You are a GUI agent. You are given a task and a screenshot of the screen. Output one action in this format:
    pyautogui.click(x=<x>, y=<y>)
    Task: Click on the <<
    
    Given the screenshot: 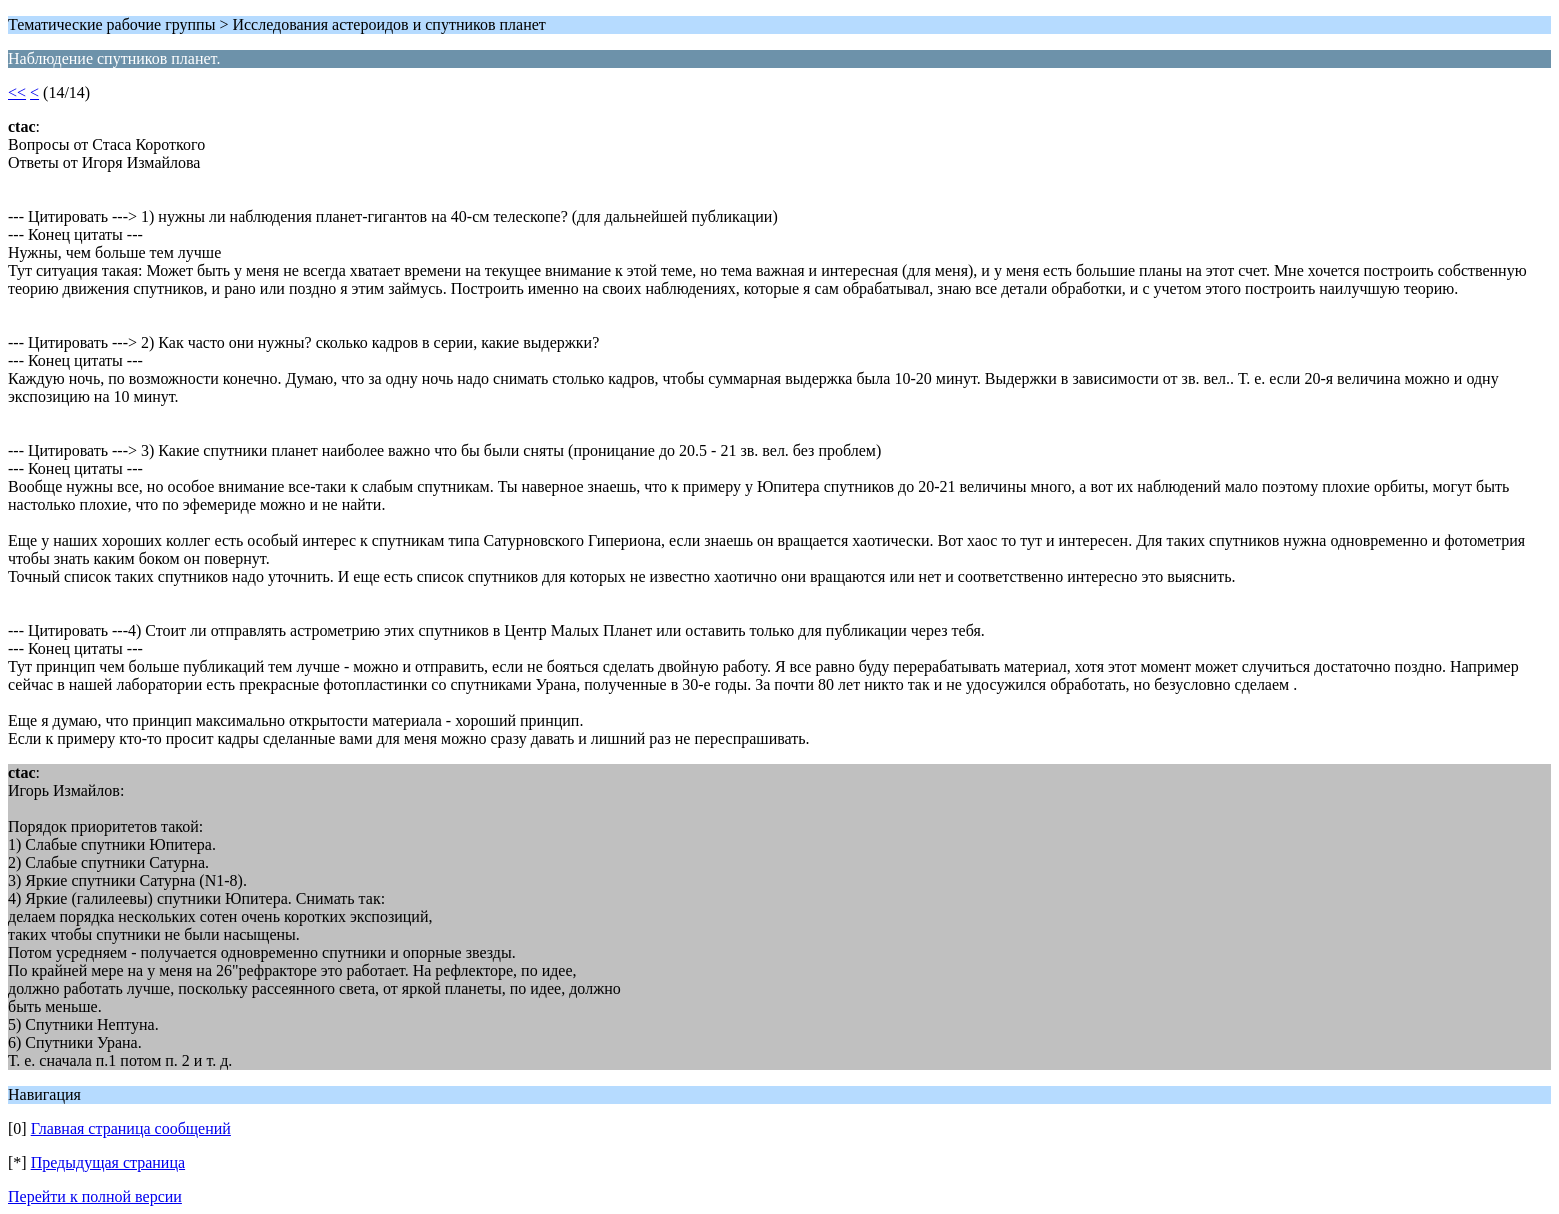 What is the action you would take?
    pyautogui.click(x=17, y=92)
    